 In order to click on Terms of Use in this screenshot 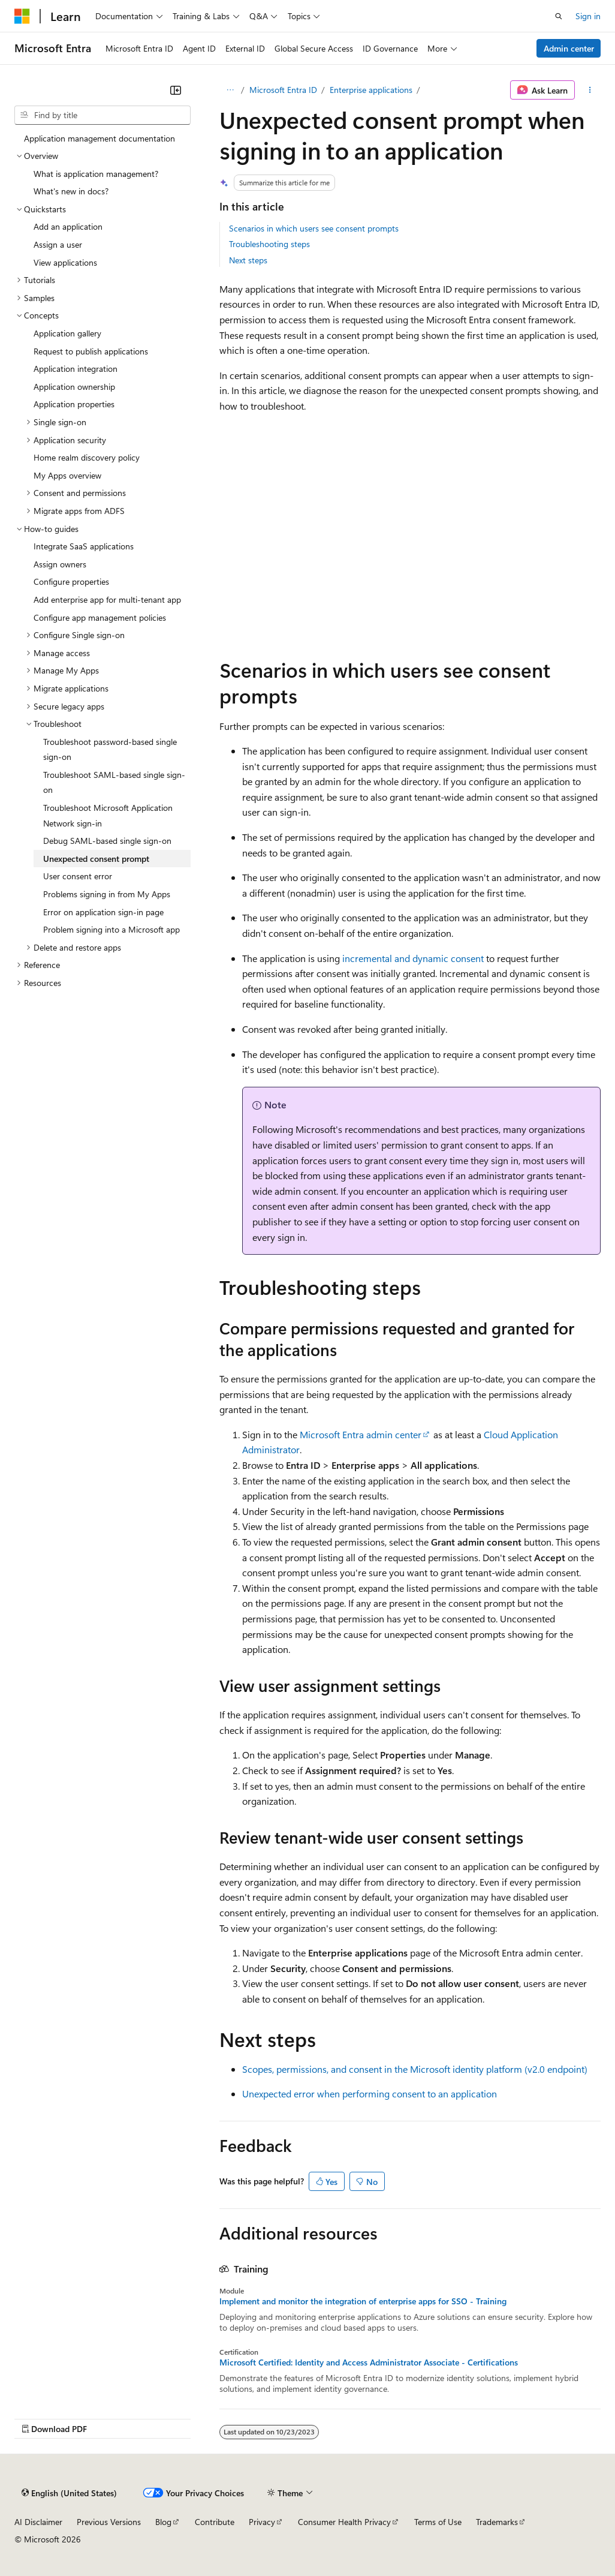, I will do `click(438, 2521)`.